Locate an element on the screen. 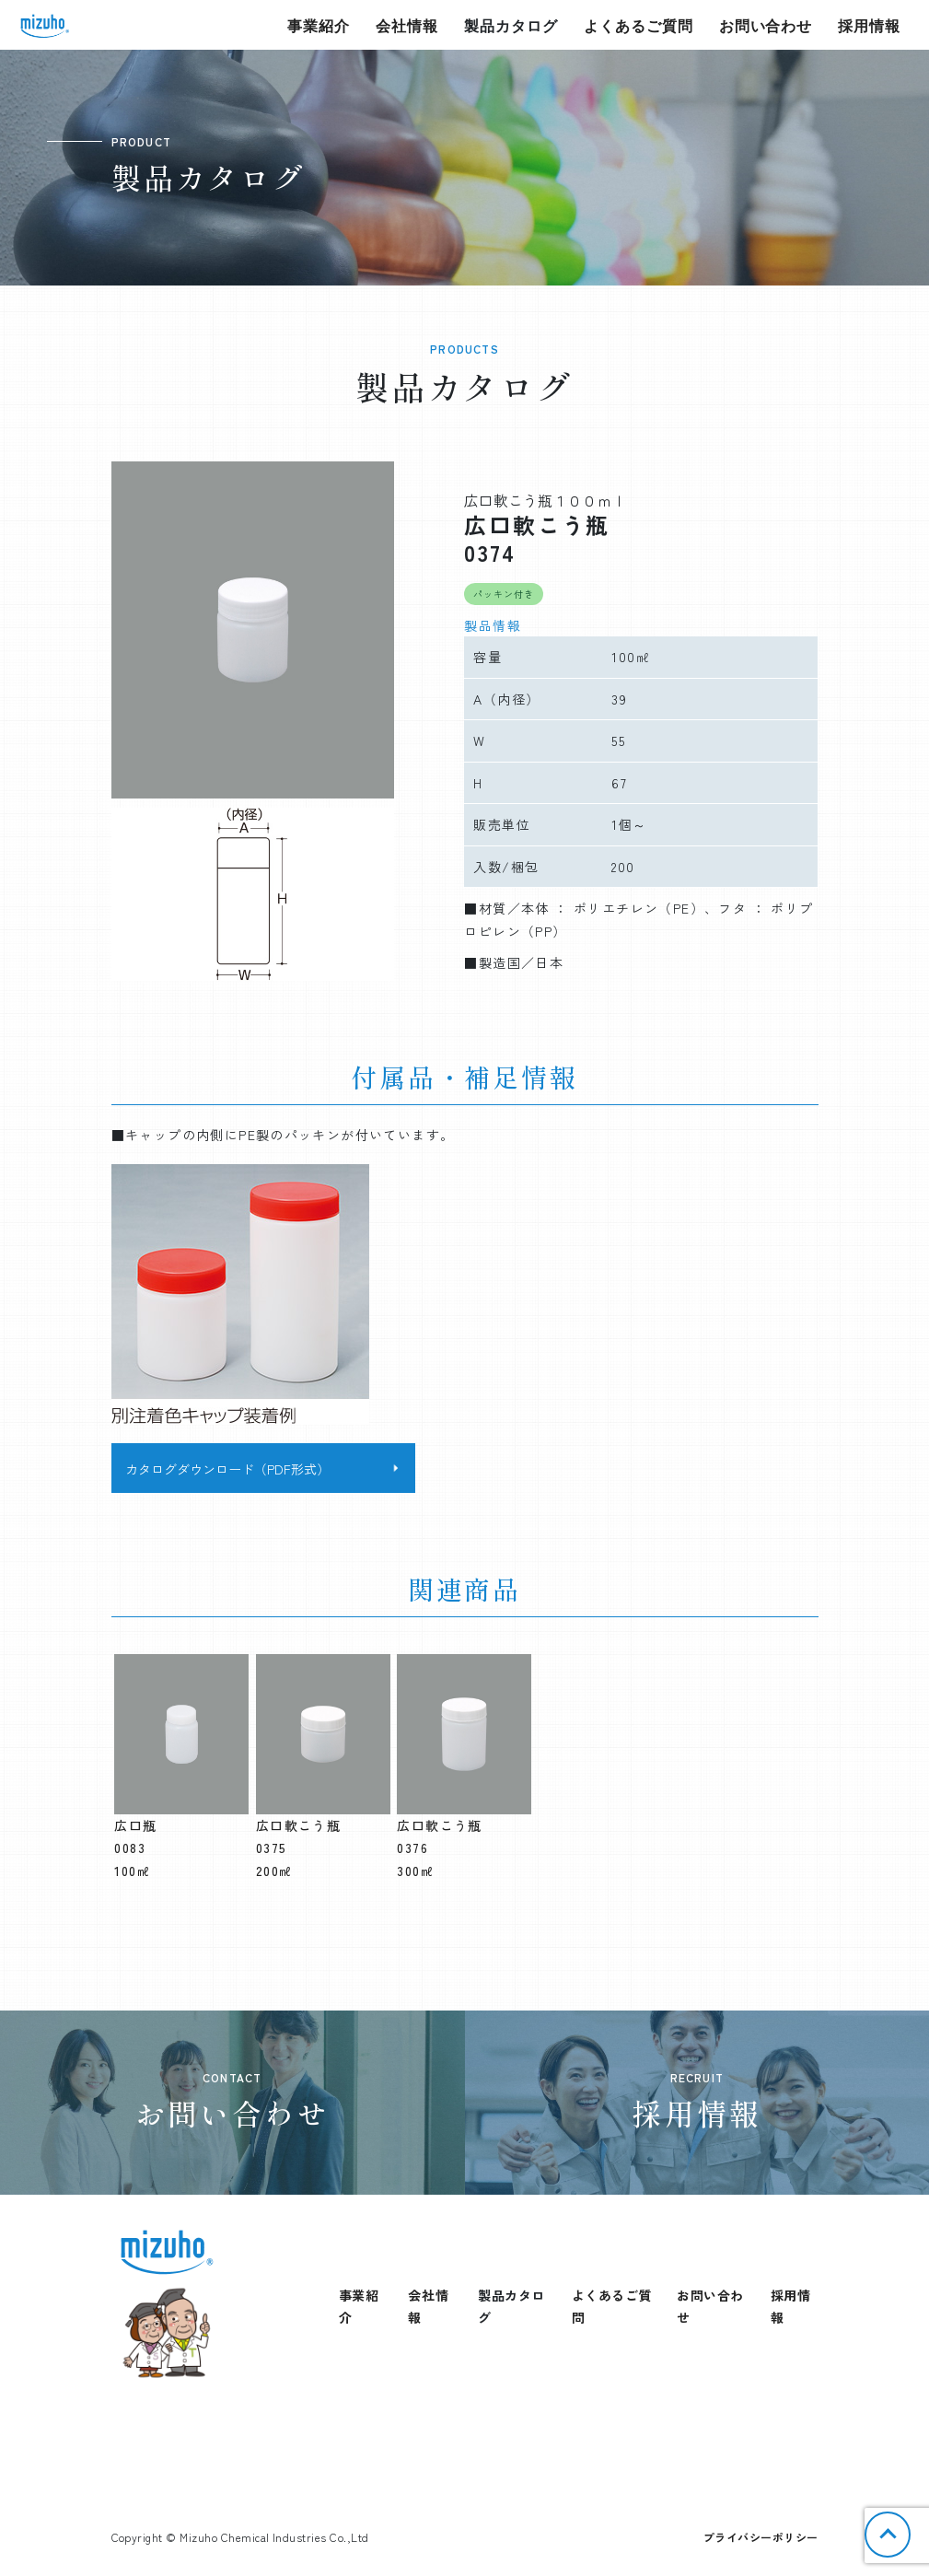  よくあるご質問 is located at coordinates (638, 25).